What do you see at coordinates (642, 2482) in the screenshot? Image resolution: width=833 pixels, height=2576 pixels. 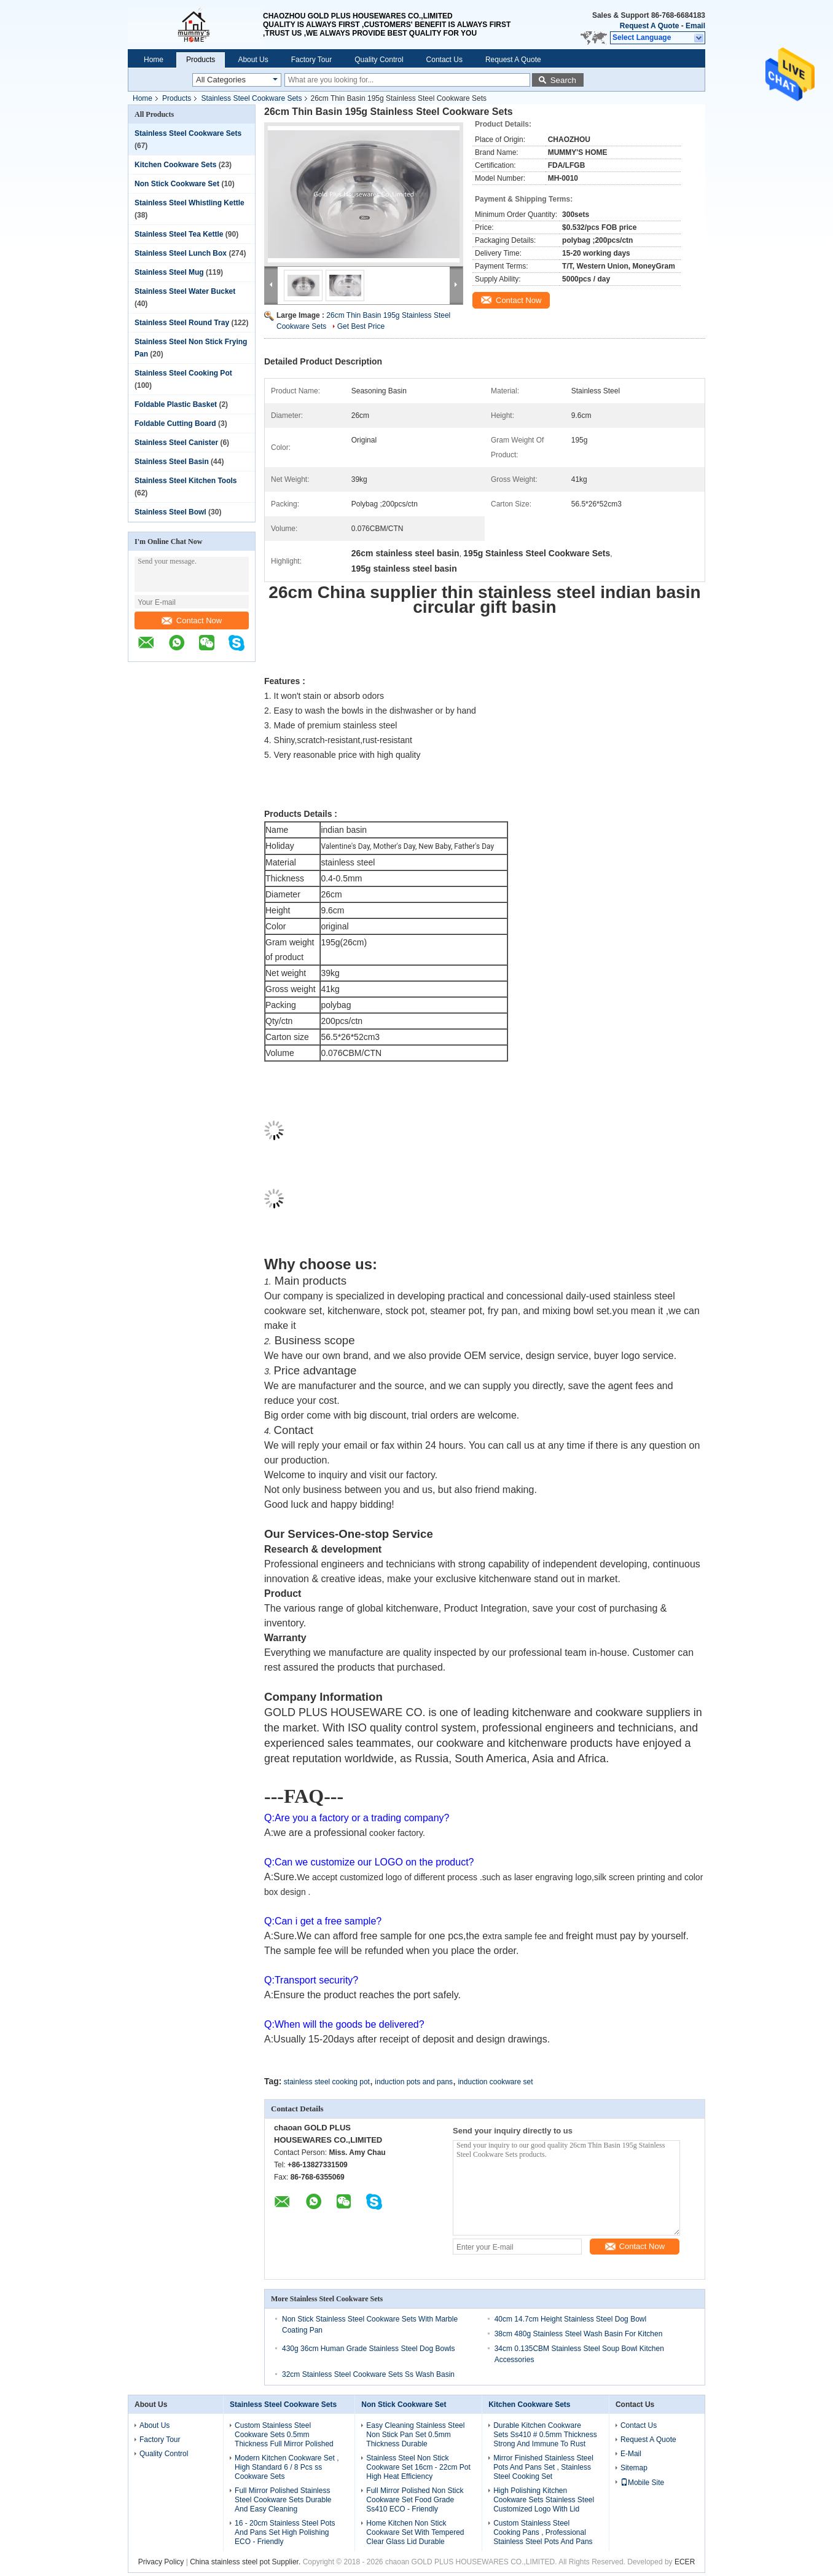 I see `Mobile Site` at bounding box center [642, 2482].